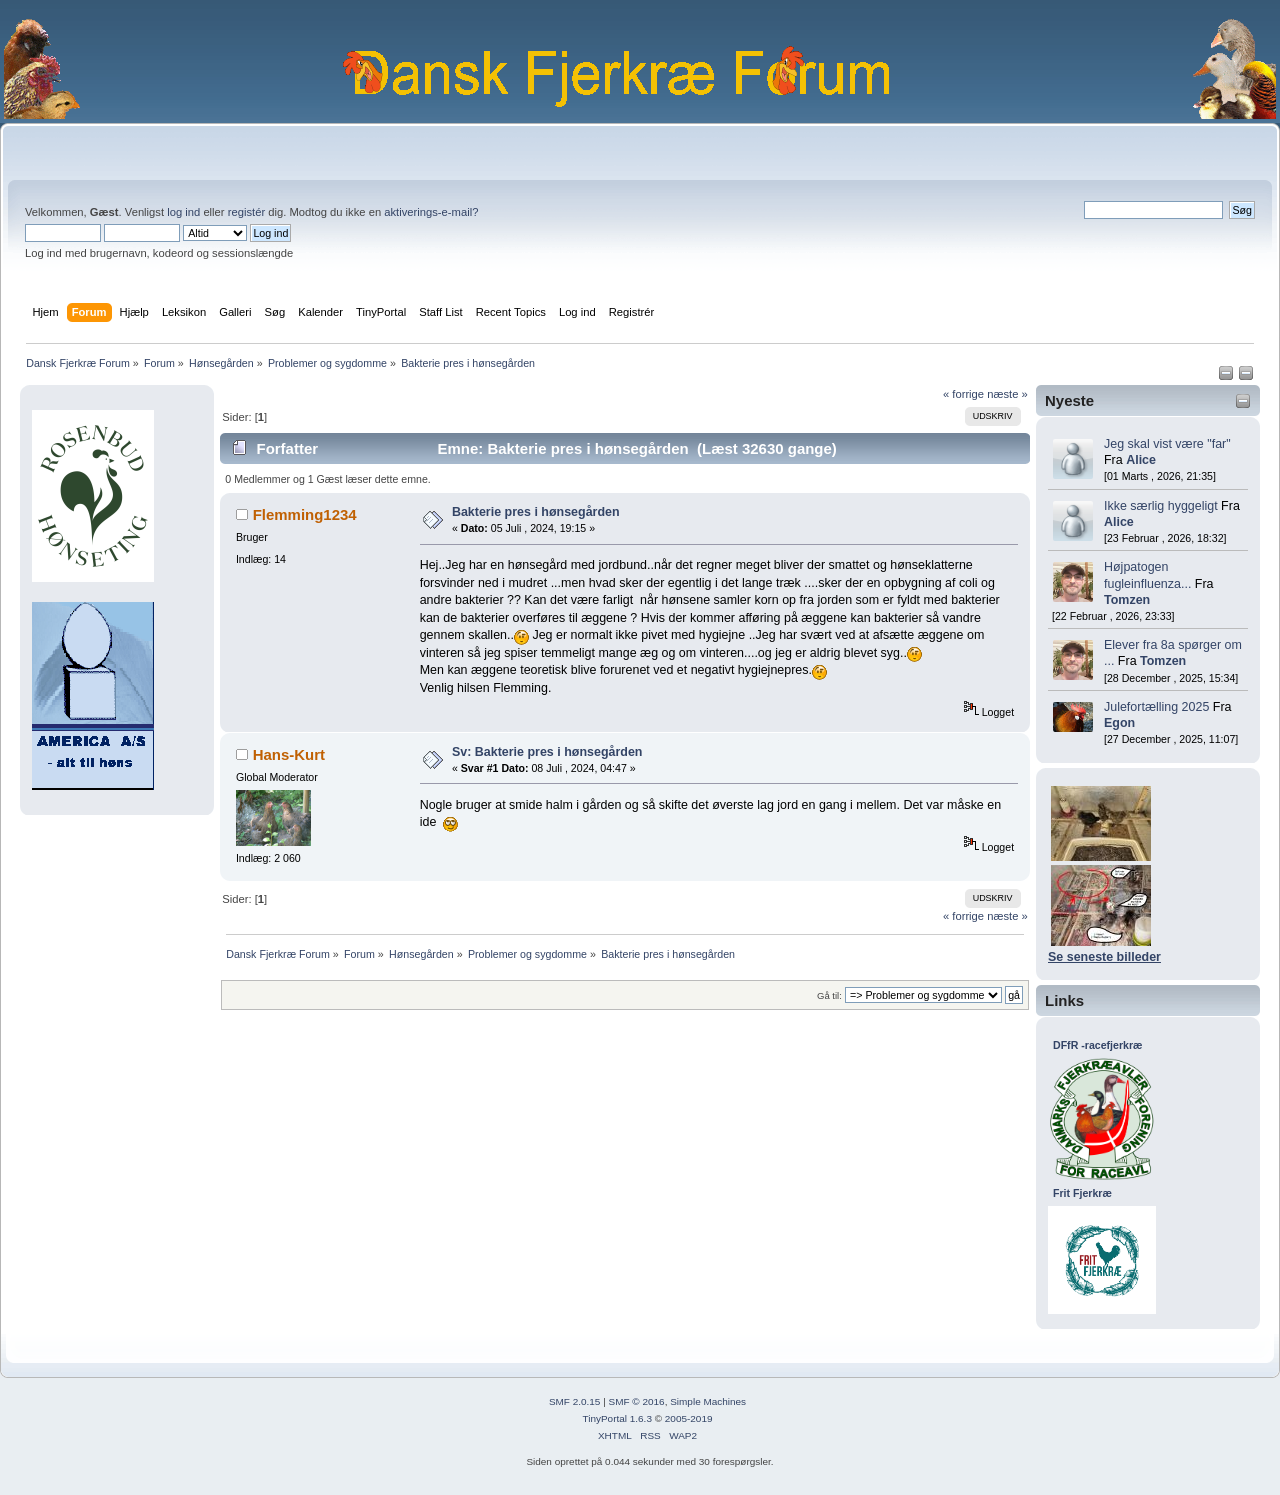 The height and width of the screenshot is (1495, 1280). Describe the element at coordinates (246, 212) in the screenshot. I see `registér` at that location.